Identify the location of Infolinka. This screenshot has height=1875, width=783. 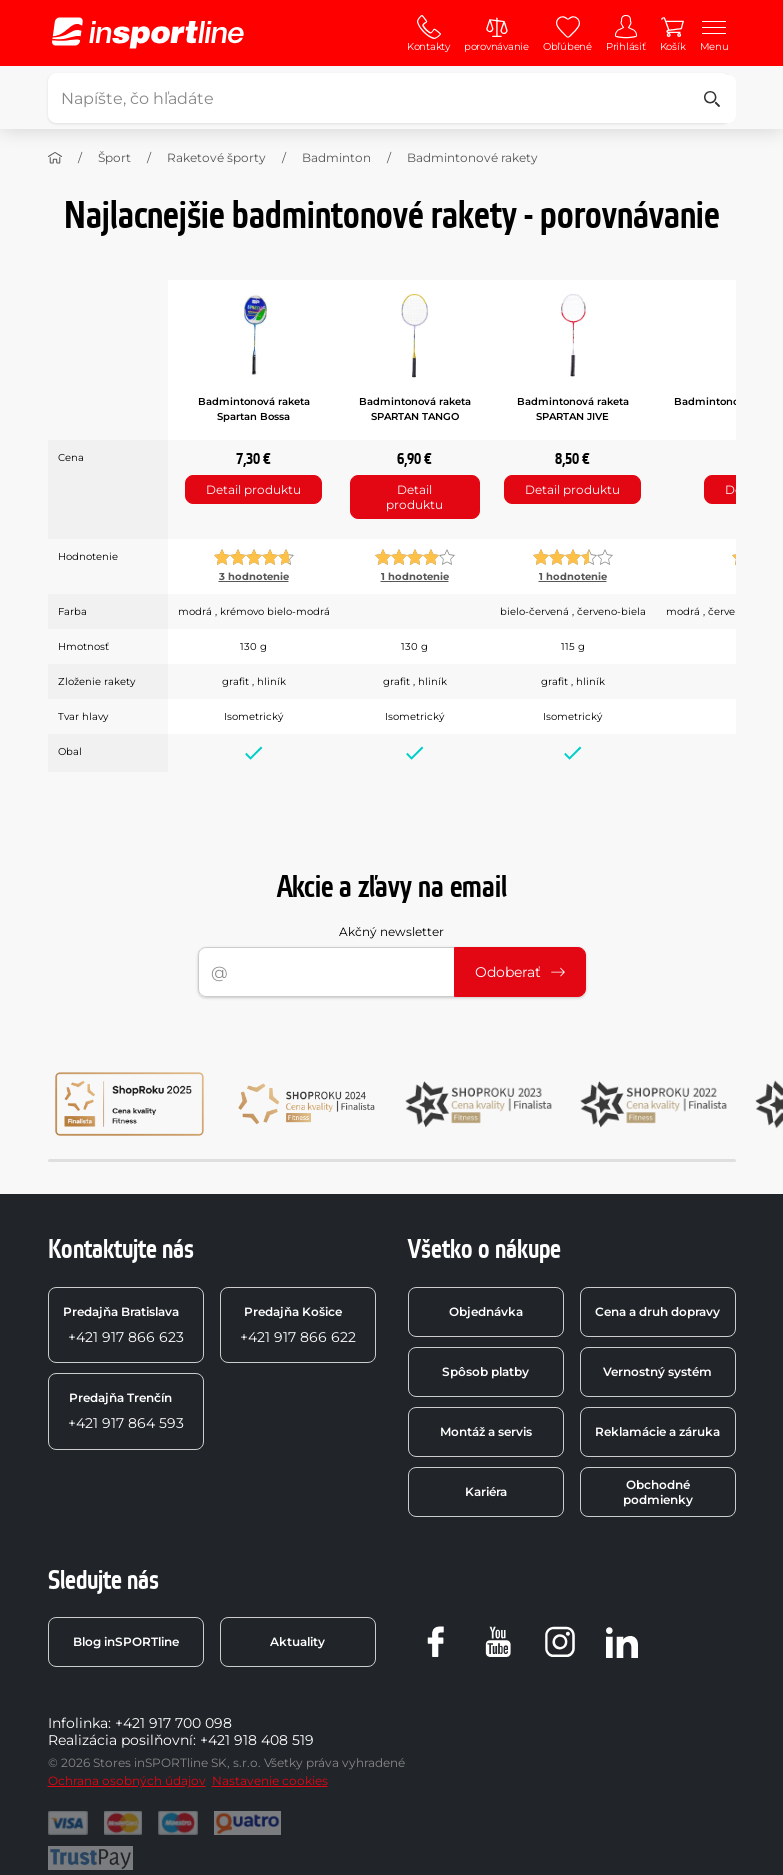
(78, 1723).